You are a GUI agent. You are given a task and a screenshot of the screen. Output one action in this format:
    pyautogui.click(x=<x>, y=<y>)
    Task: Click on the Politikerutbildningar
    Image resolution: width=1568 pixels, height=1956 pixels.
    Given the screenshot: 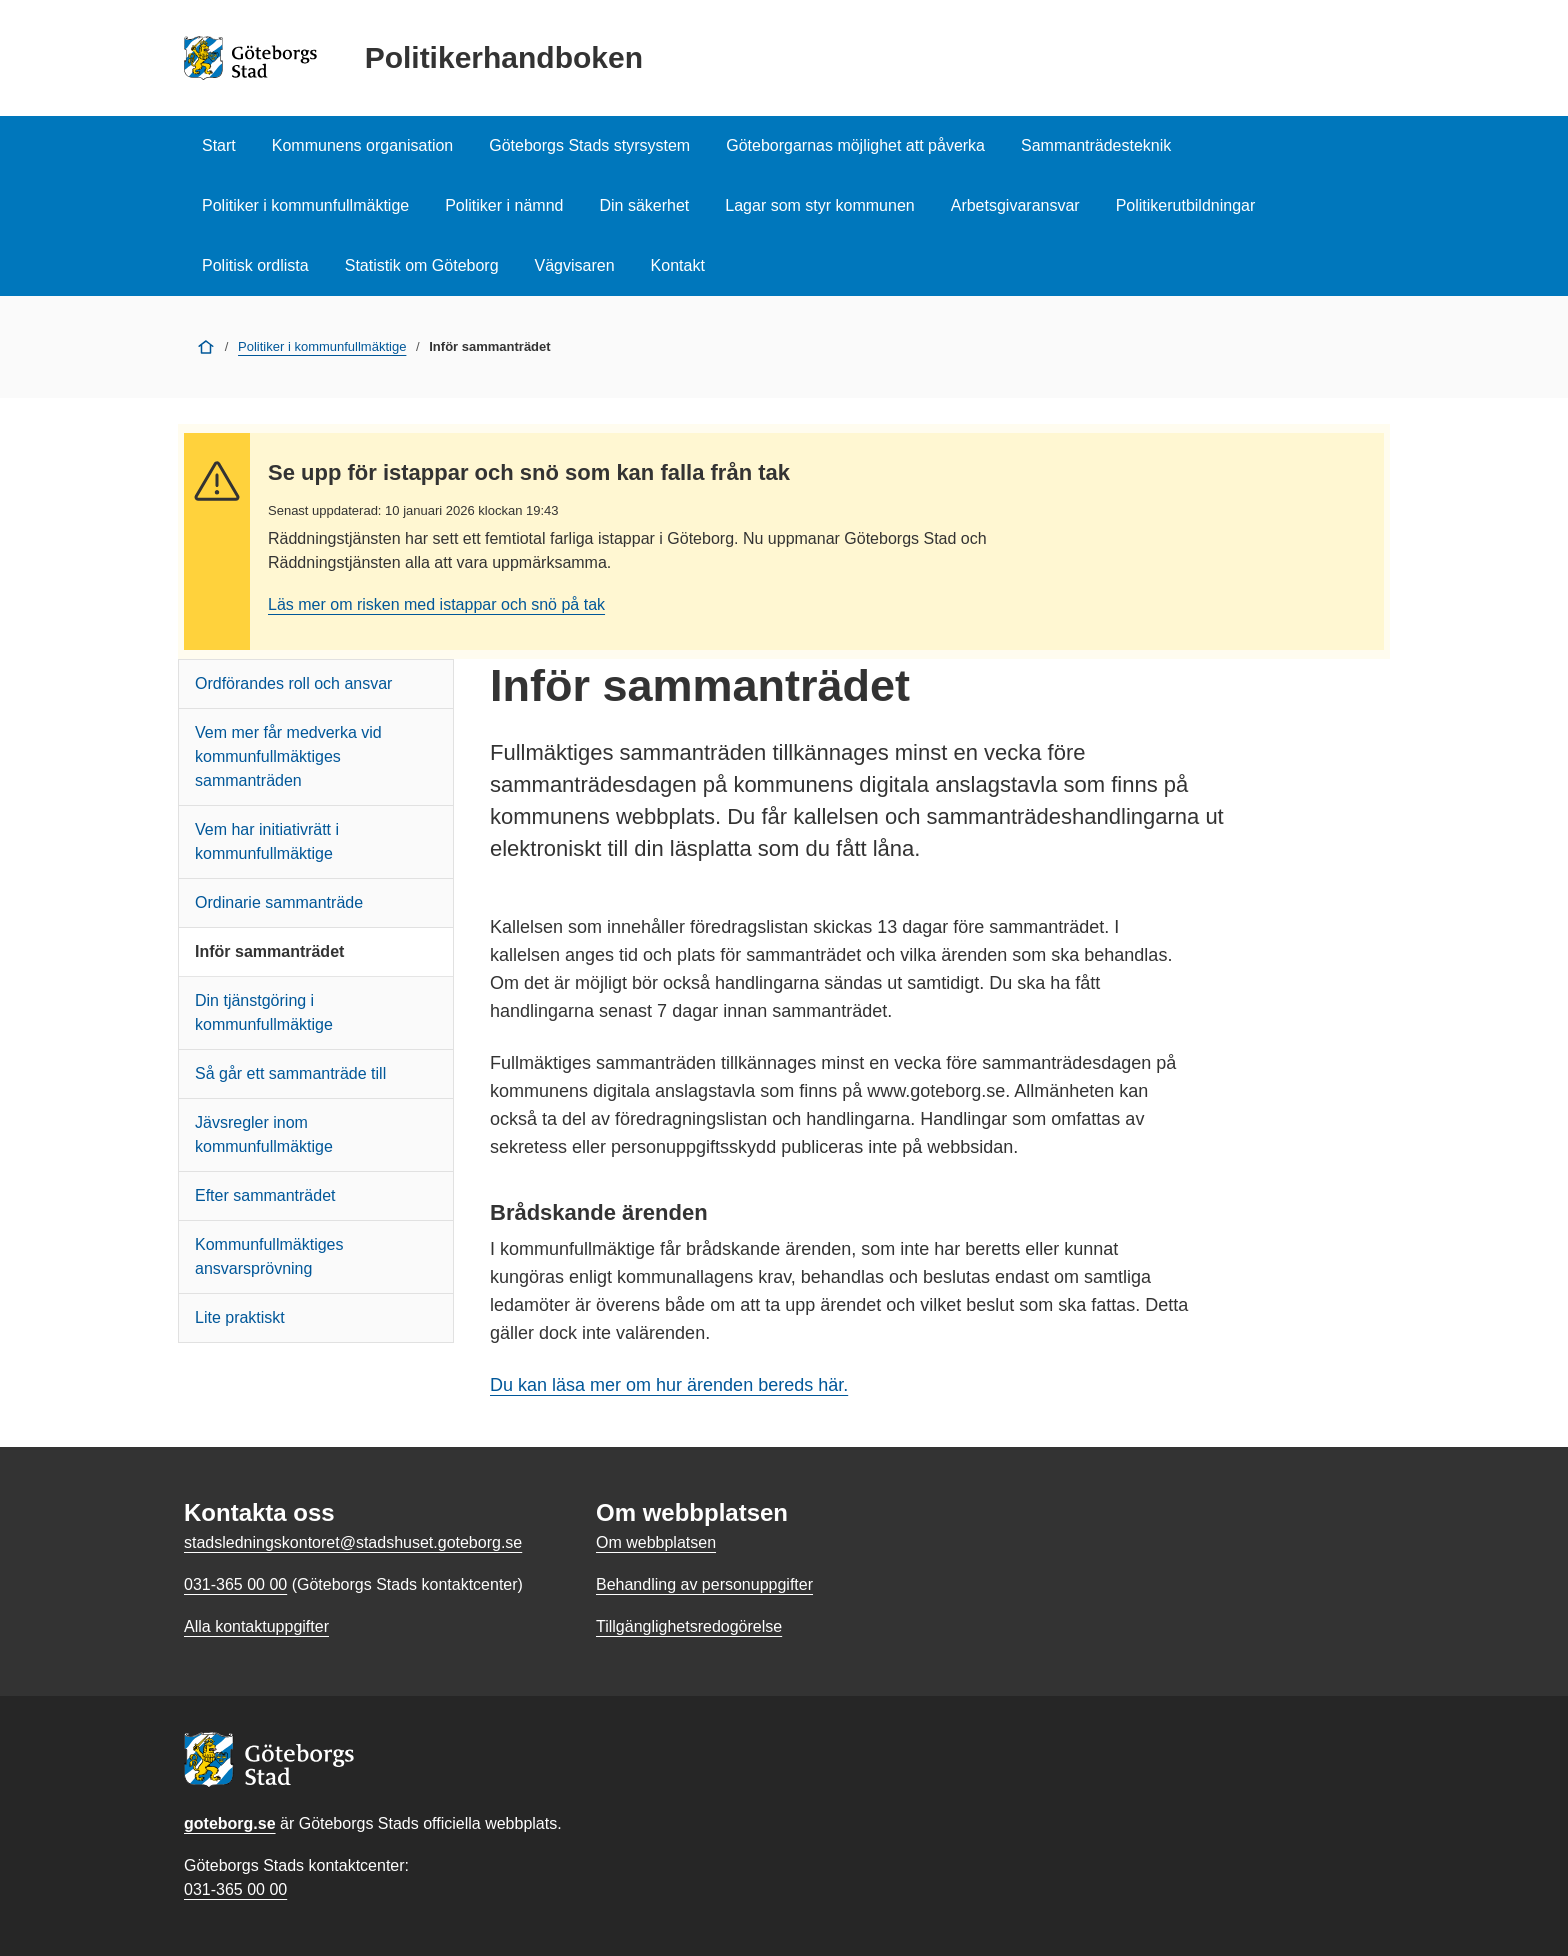 What is the action you would take?
    pyautogui.click(x=1186, y=205)
    